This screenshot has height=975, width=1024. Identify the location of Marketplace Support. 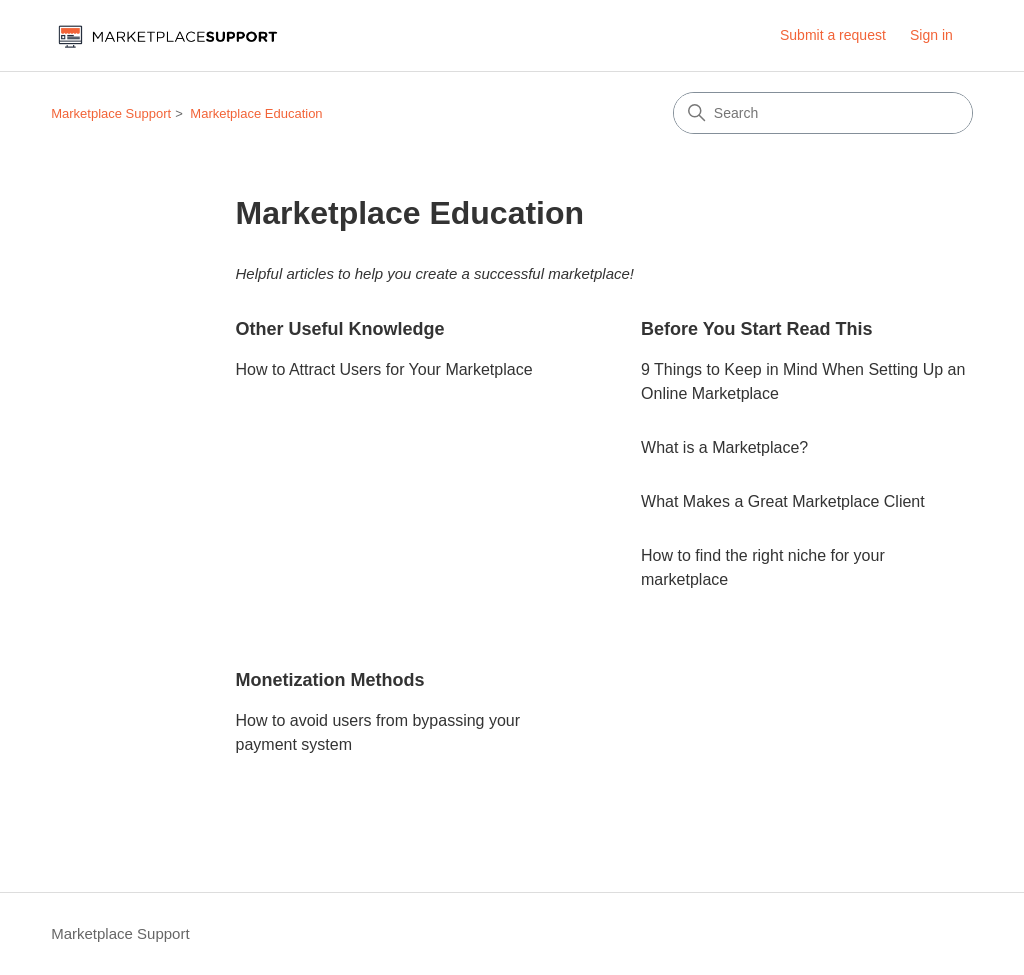
(111, 113).